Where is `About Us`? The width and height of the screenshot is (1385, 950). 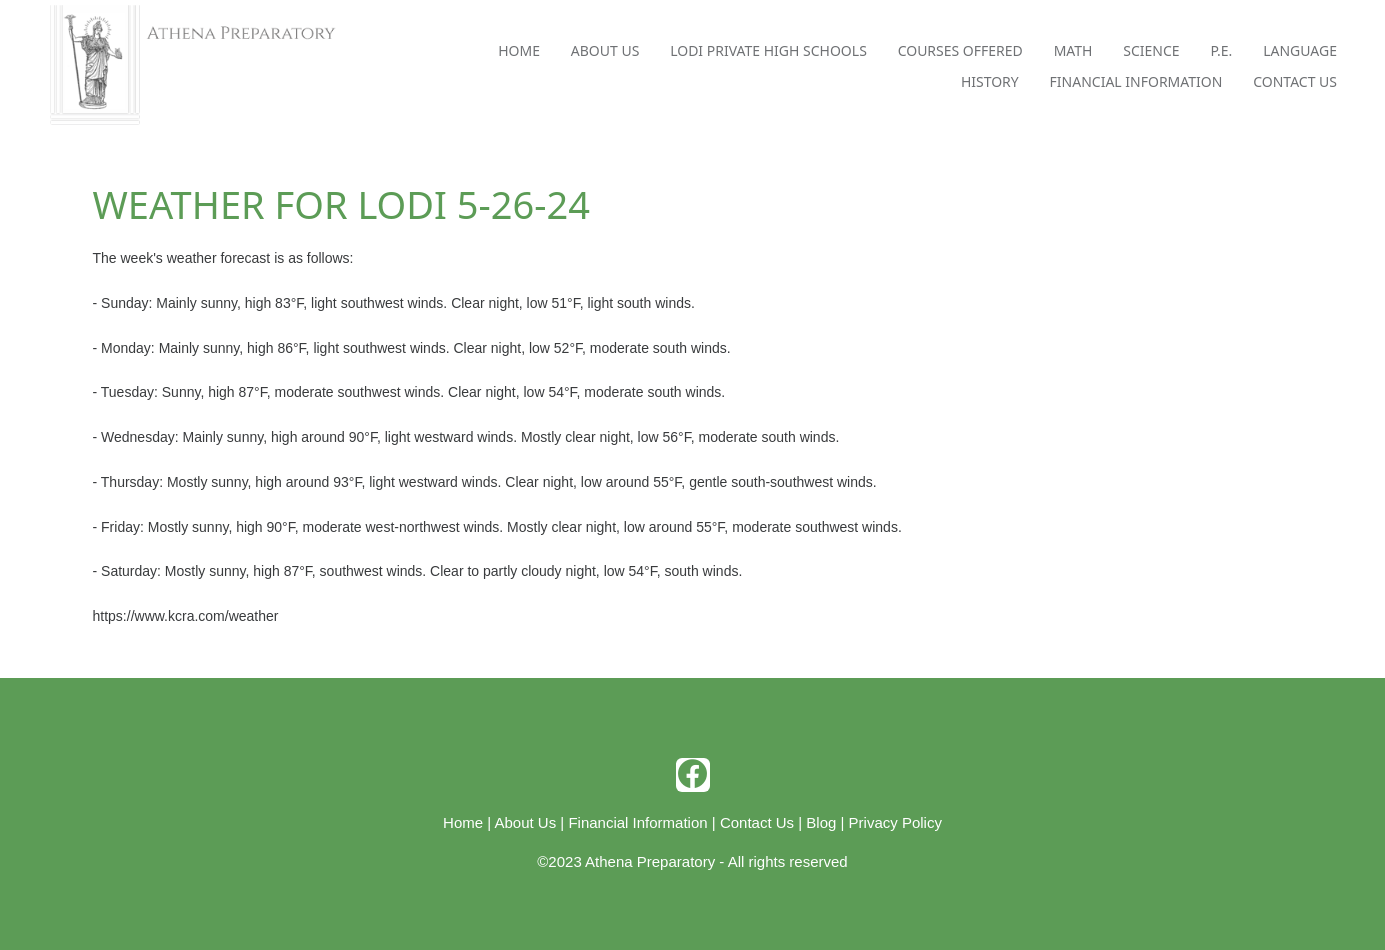
About Us is located at coordinates (605, 50).